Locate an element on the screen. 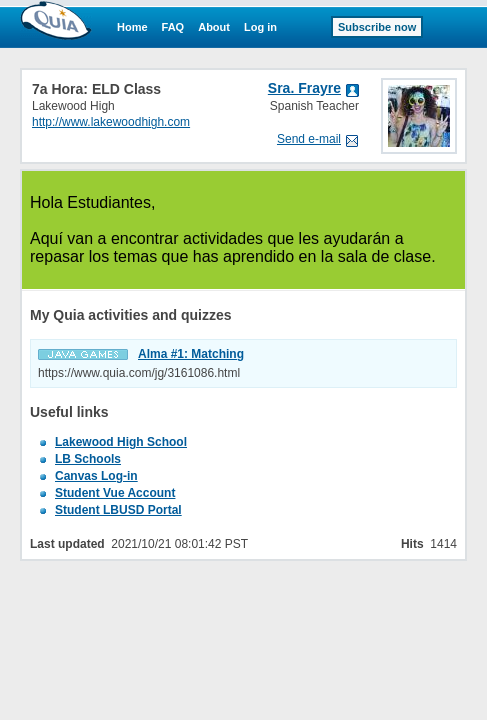 This screenshot has height=720, width=487. http://www.lakewoodhigh.com is located at coordinates (111, 122).